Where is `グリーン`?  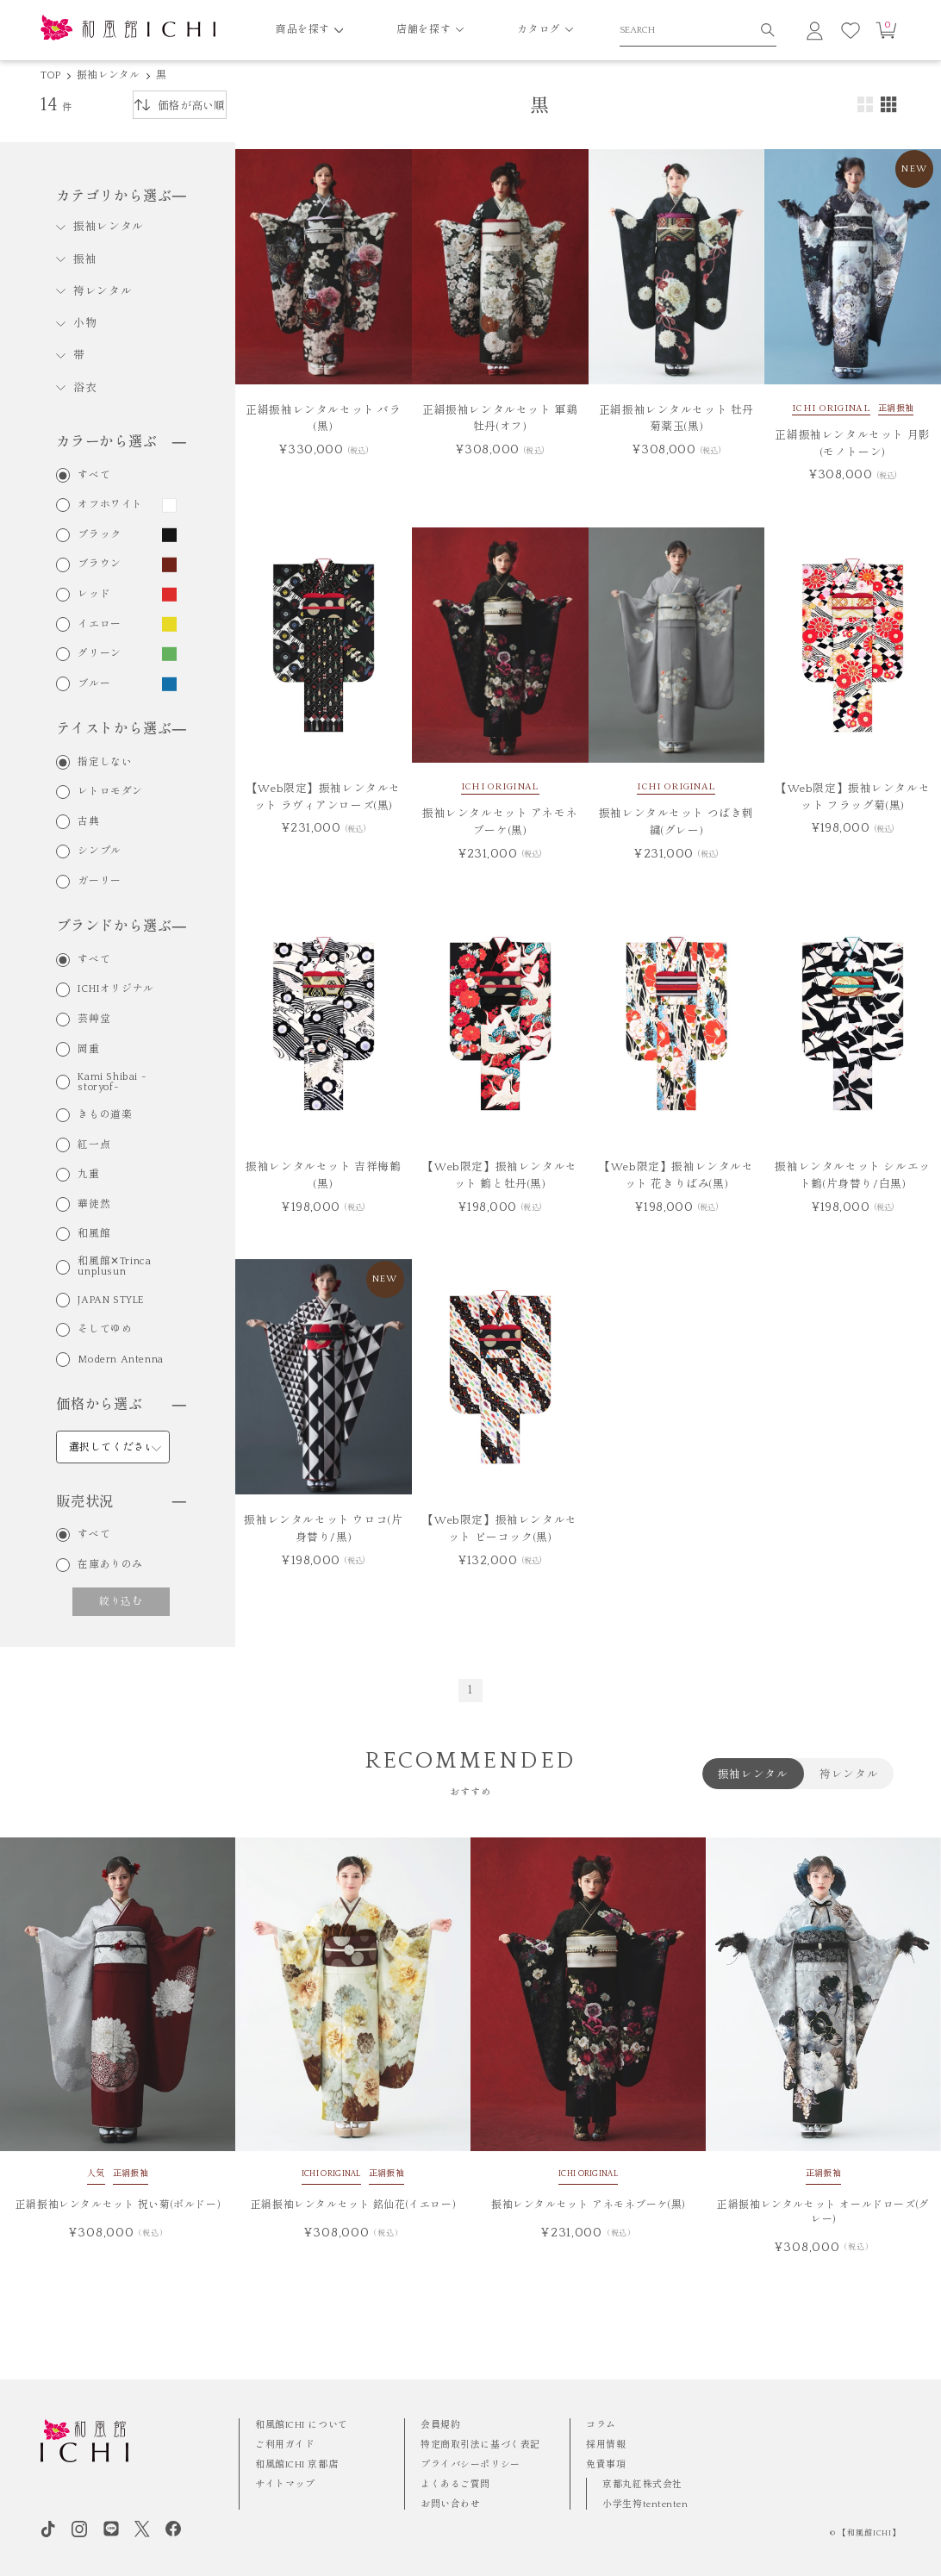 グリーン is located at coordinates (99, 654).